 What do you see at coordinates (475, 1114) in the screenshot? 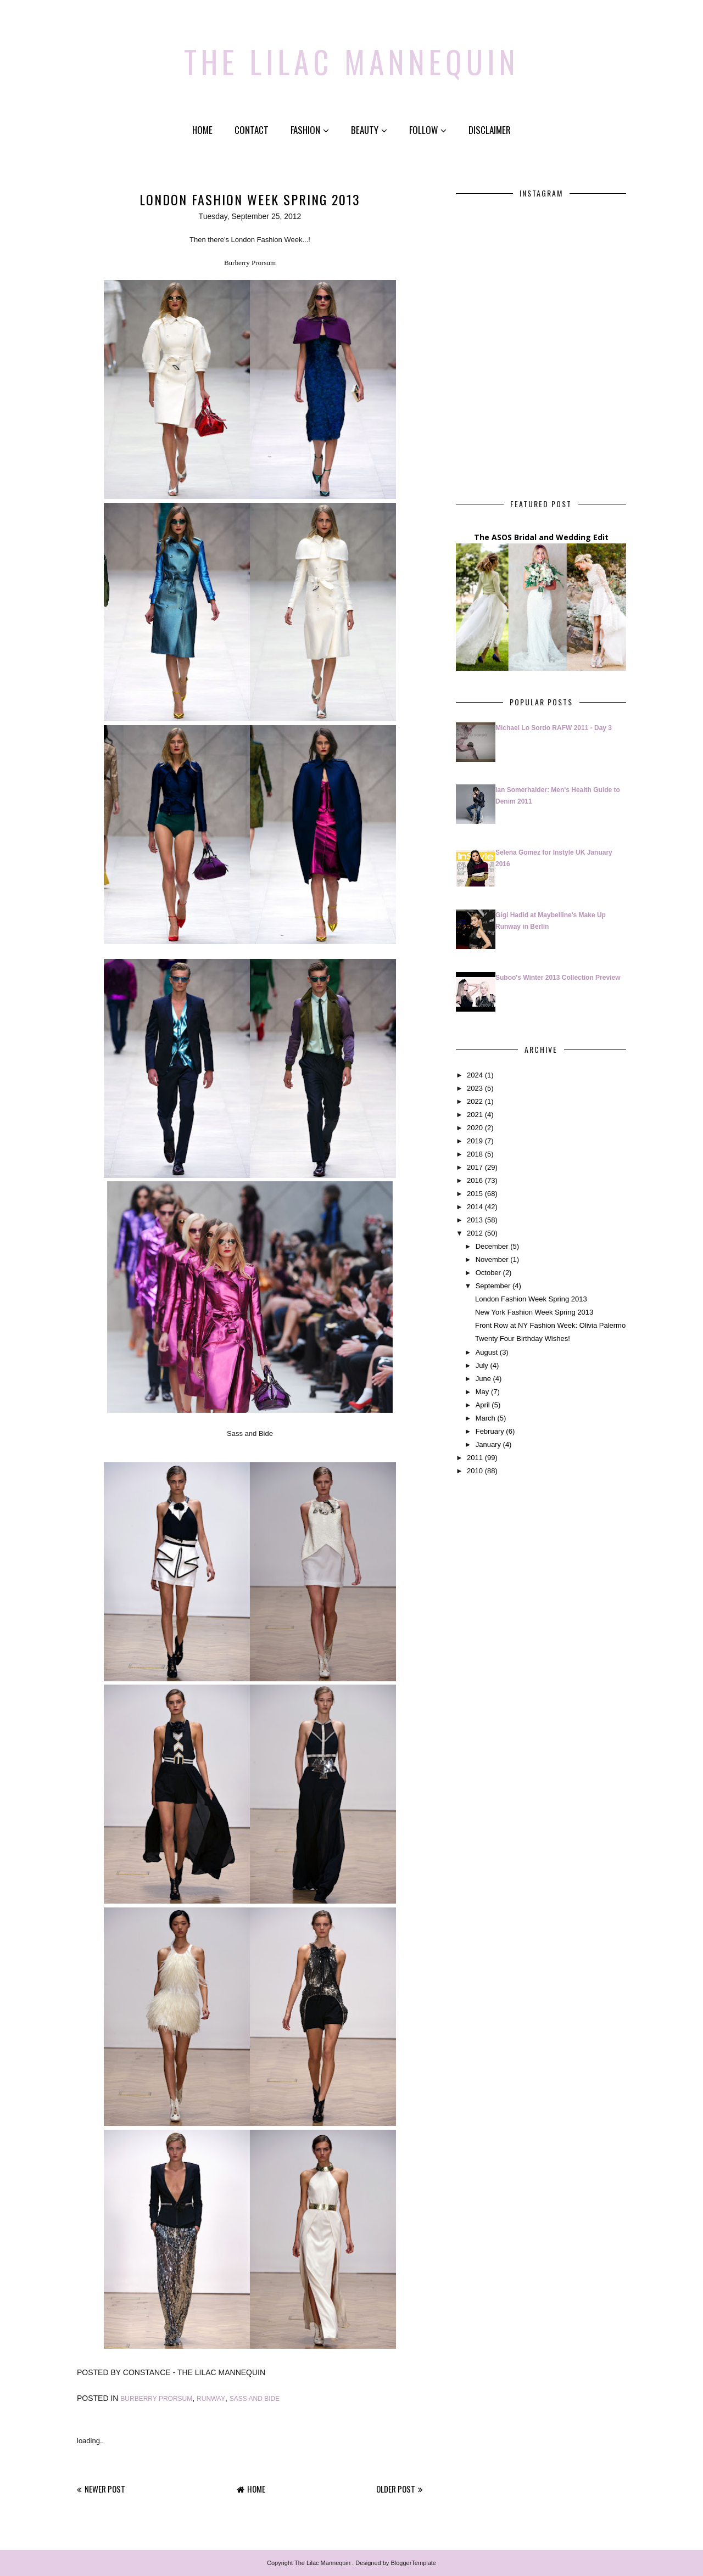
I see `2021` at bounding box center [475, 1114].